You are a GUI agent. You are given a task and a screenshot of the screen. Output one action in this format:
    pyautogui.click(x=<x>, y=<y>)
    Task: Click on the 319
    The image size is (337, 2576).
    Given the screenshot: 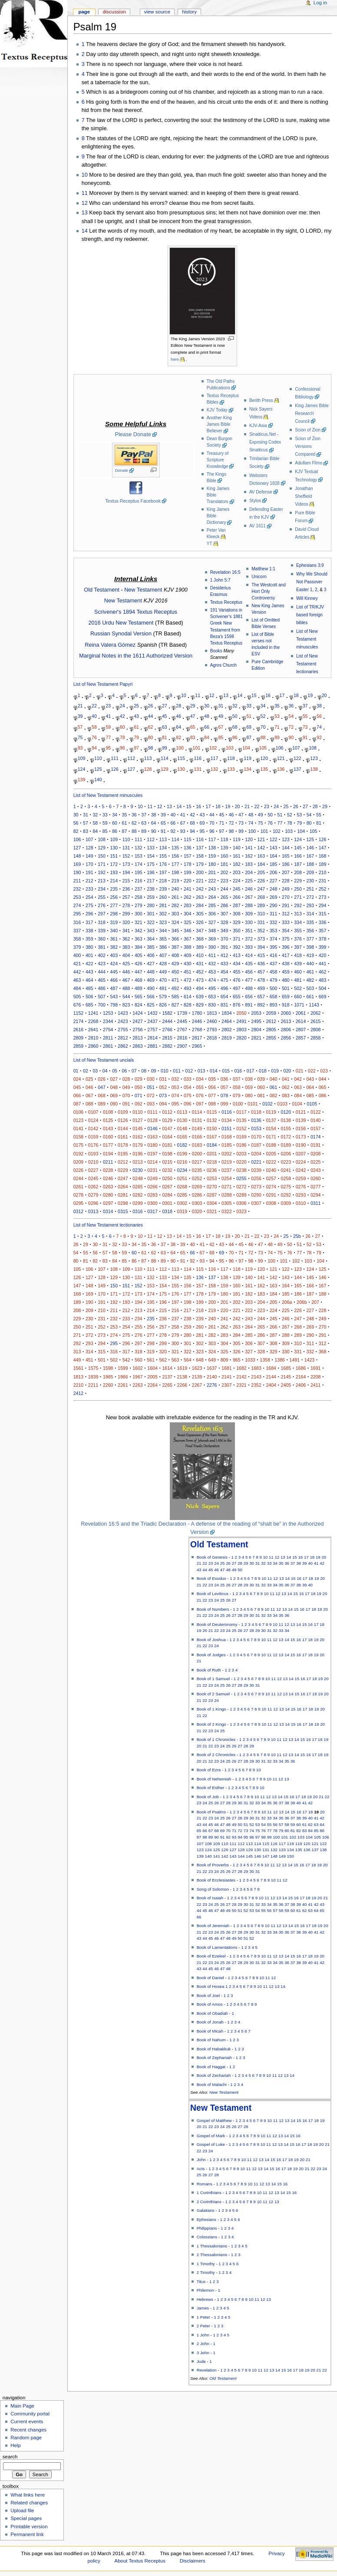 What is the action you would take?
    pyautogui.click(x=114, y=922)
    